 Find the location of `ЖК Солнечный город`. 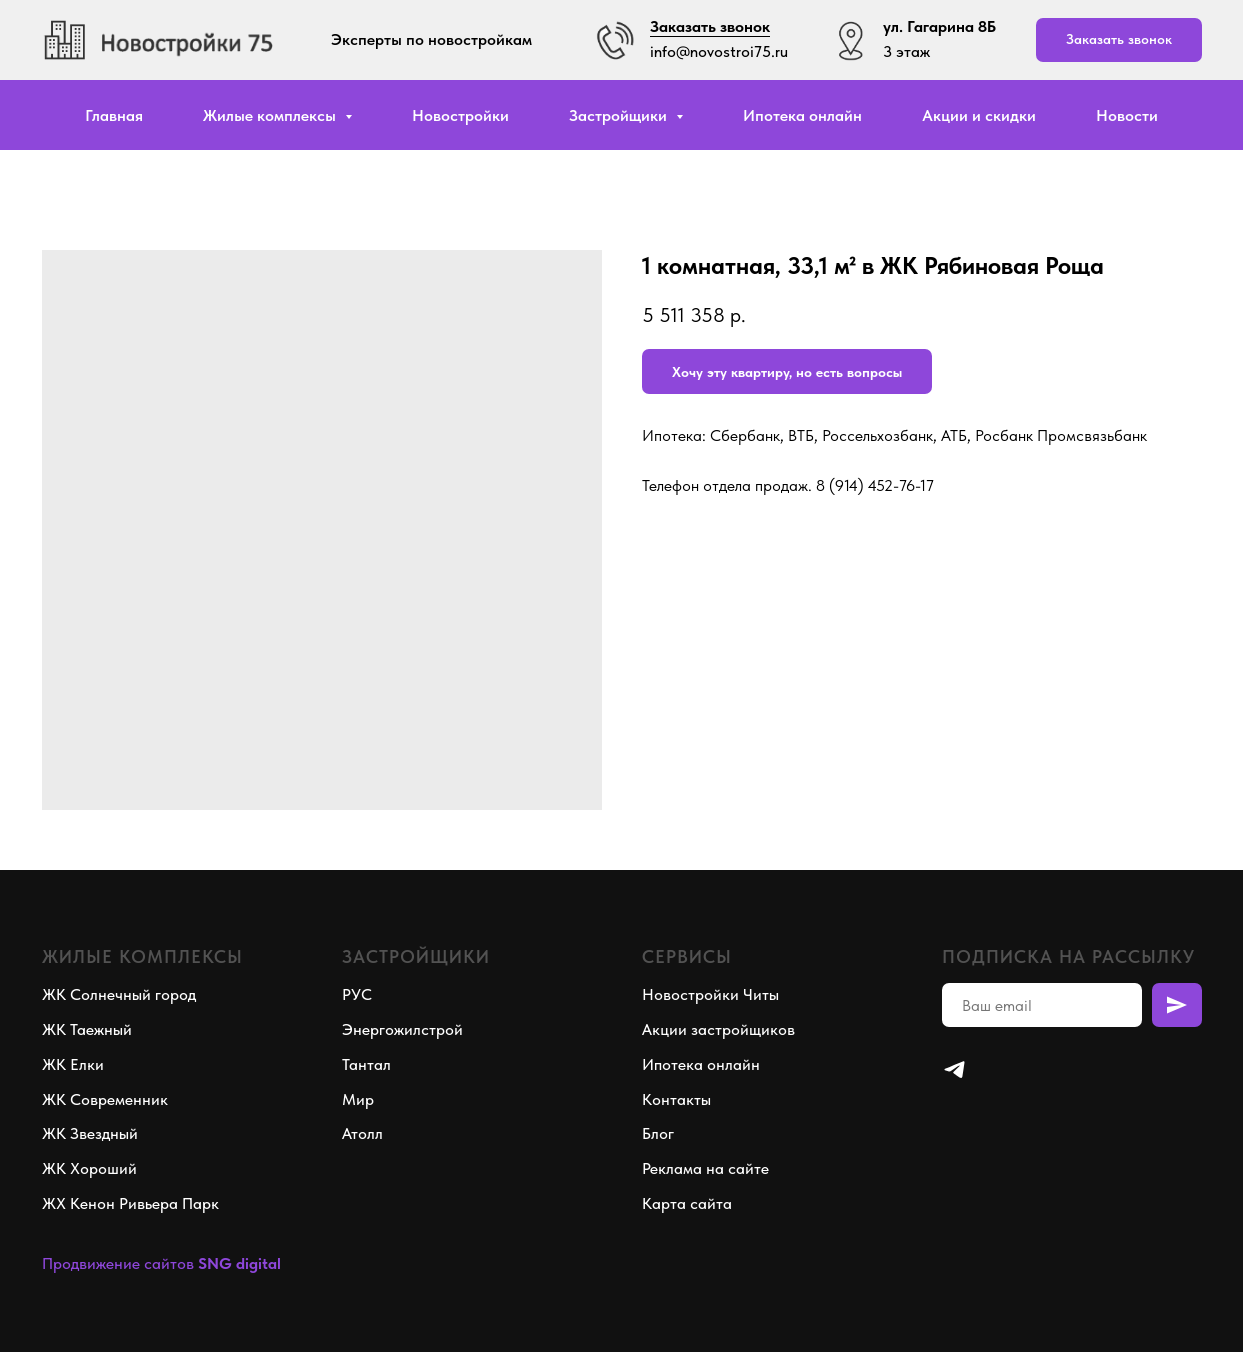

ЖК Солнечный город is located at coordinates (119, 994).